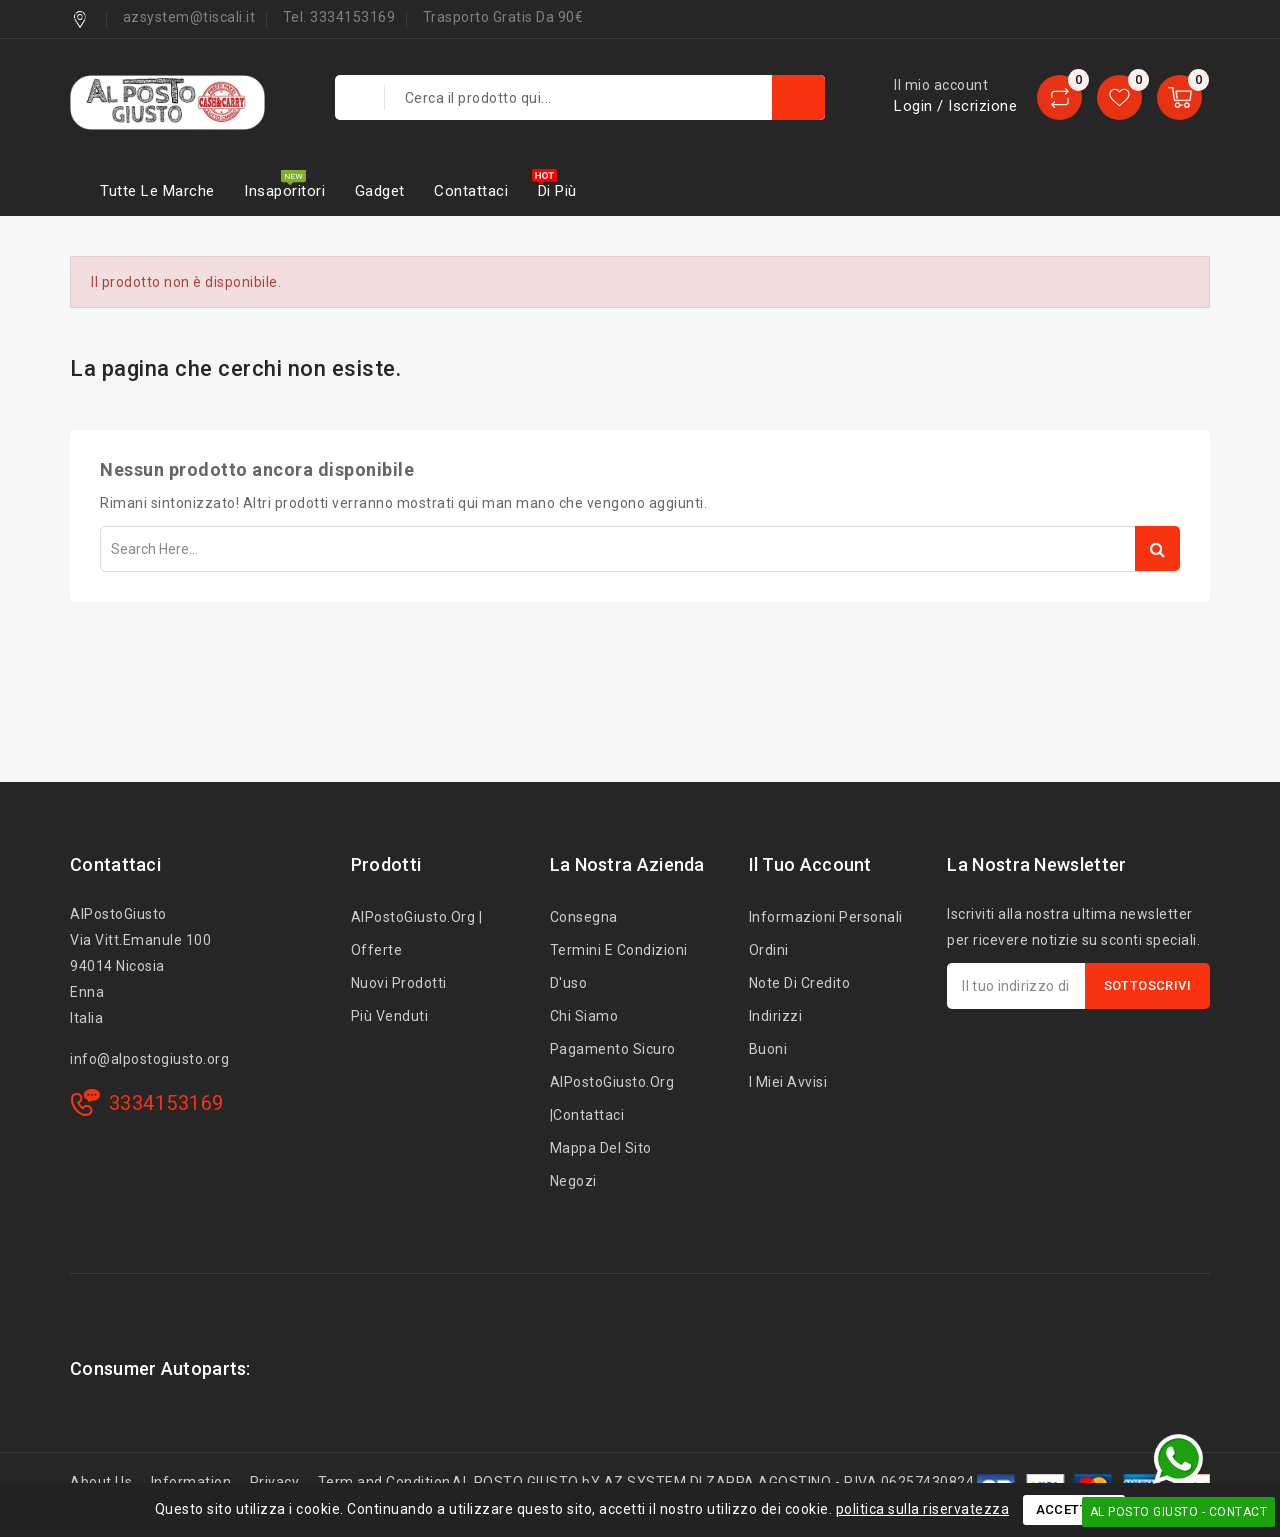 Image resolution: width=1280 pixels, height=1537 pixels. What do you see at coordinates (1074, 1509) in the screenshot?
I see `Accettare` at bounding box center [1074, 1509].